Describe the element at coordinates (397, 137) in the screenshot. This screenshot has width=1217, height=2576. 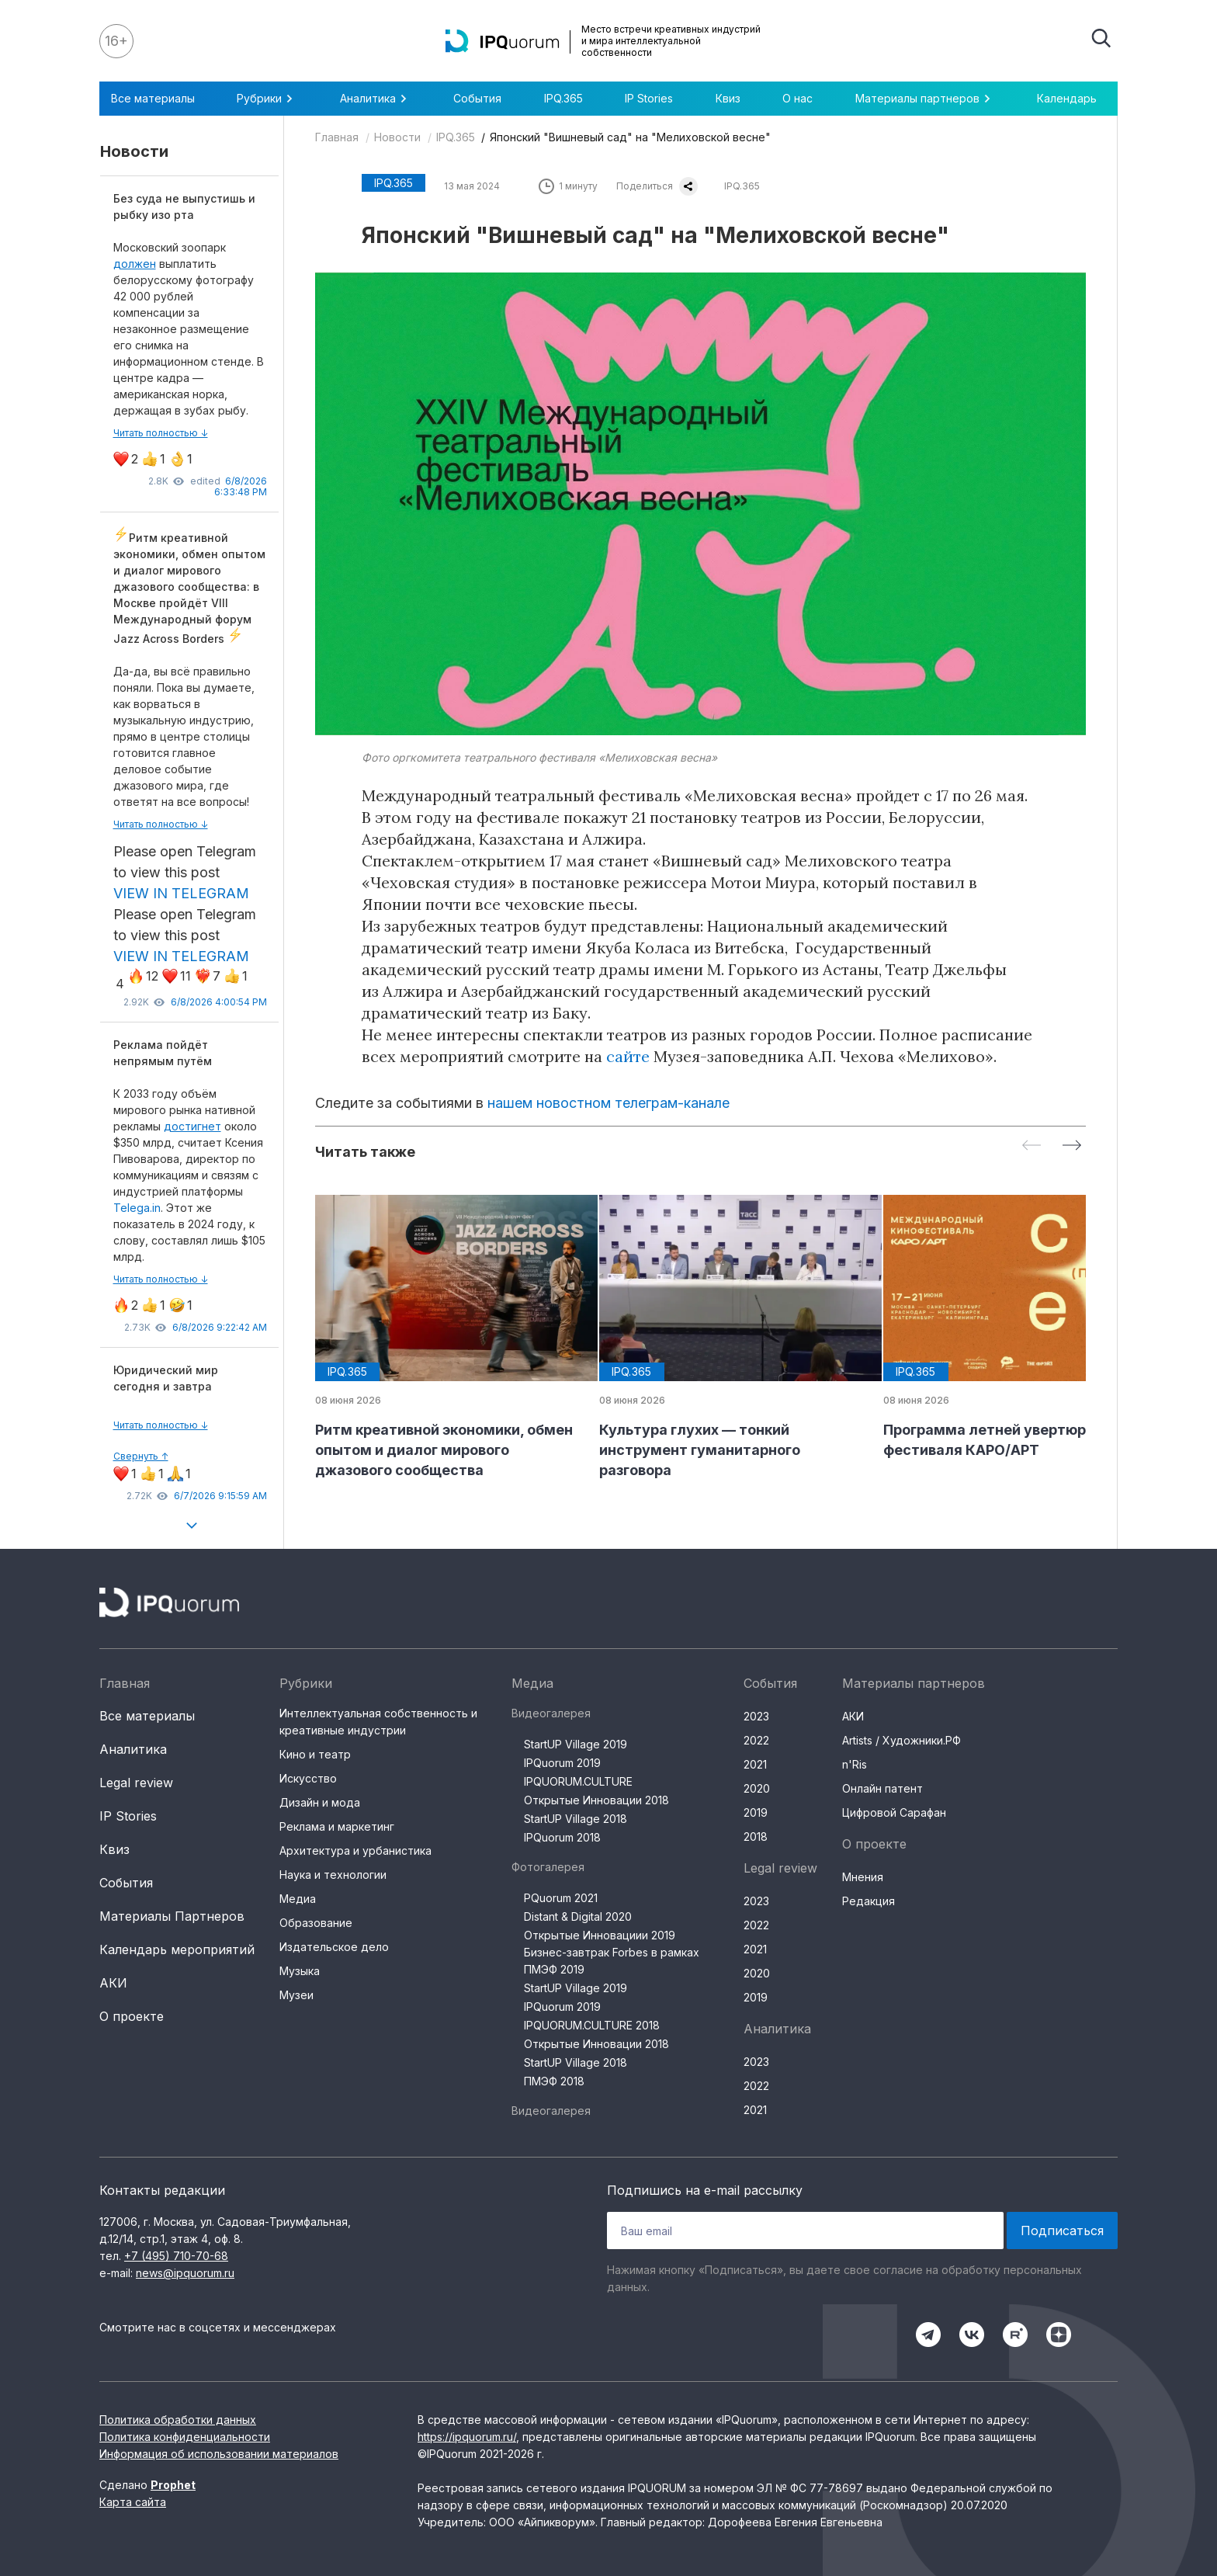
I see `Новости` at that location.